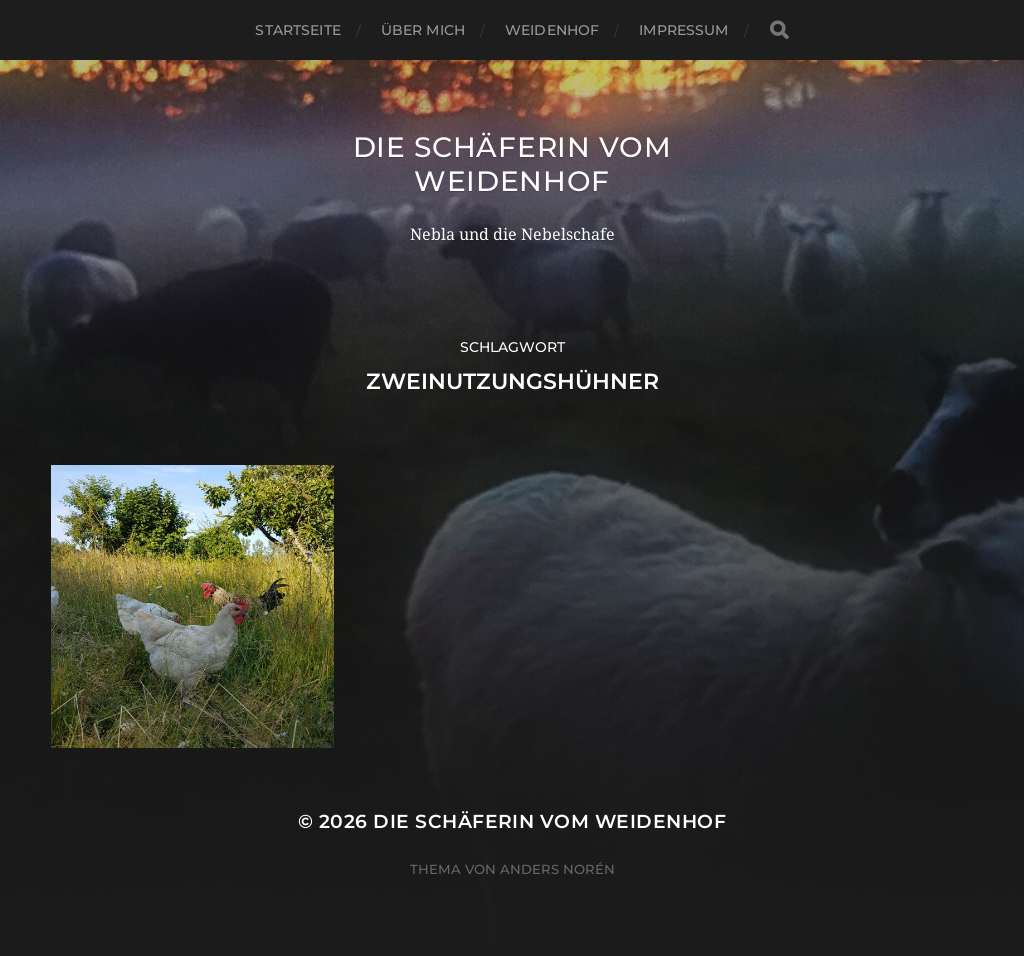  What do you see at coordinates (423, 30) in the screenshot?
I see `Über mich` at bounding box center [423, 30].